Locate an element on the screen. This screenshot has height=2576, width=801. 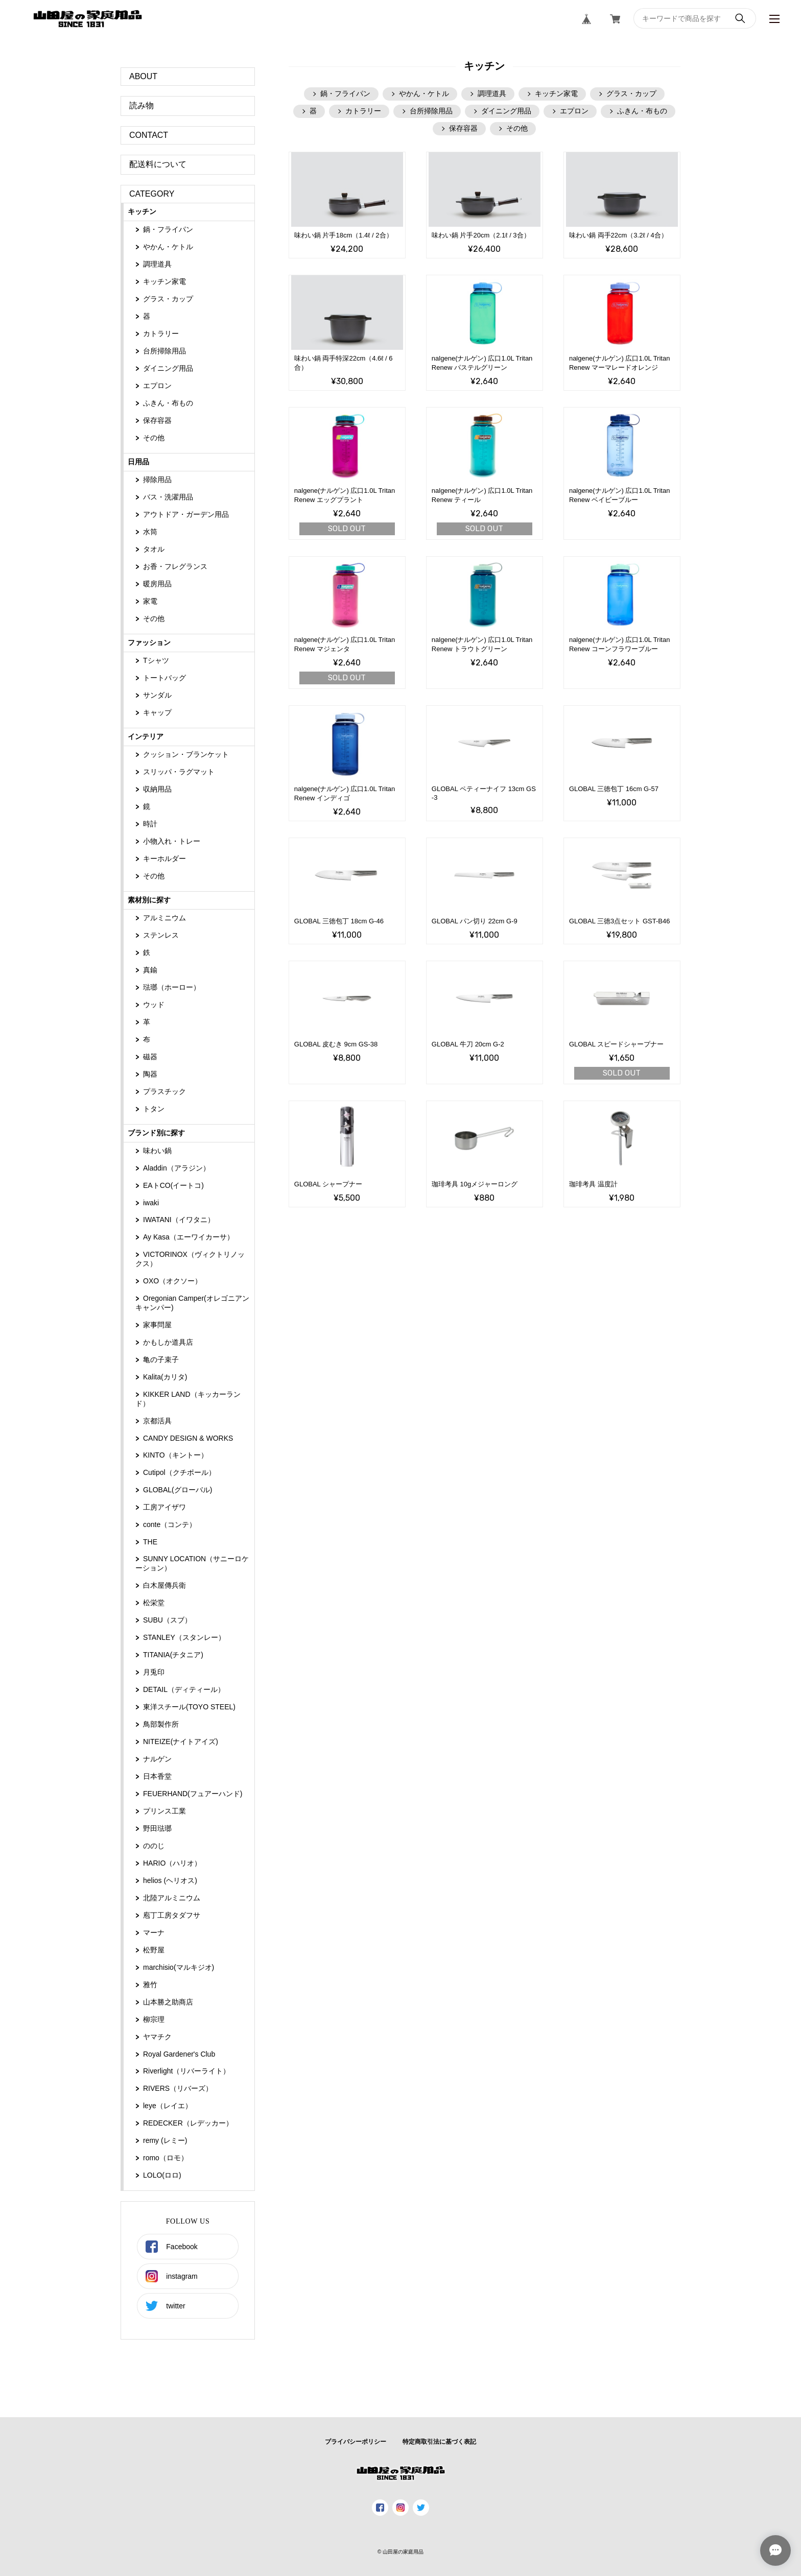
スリッパ・ラグマット is located at coordinates (179, 772).